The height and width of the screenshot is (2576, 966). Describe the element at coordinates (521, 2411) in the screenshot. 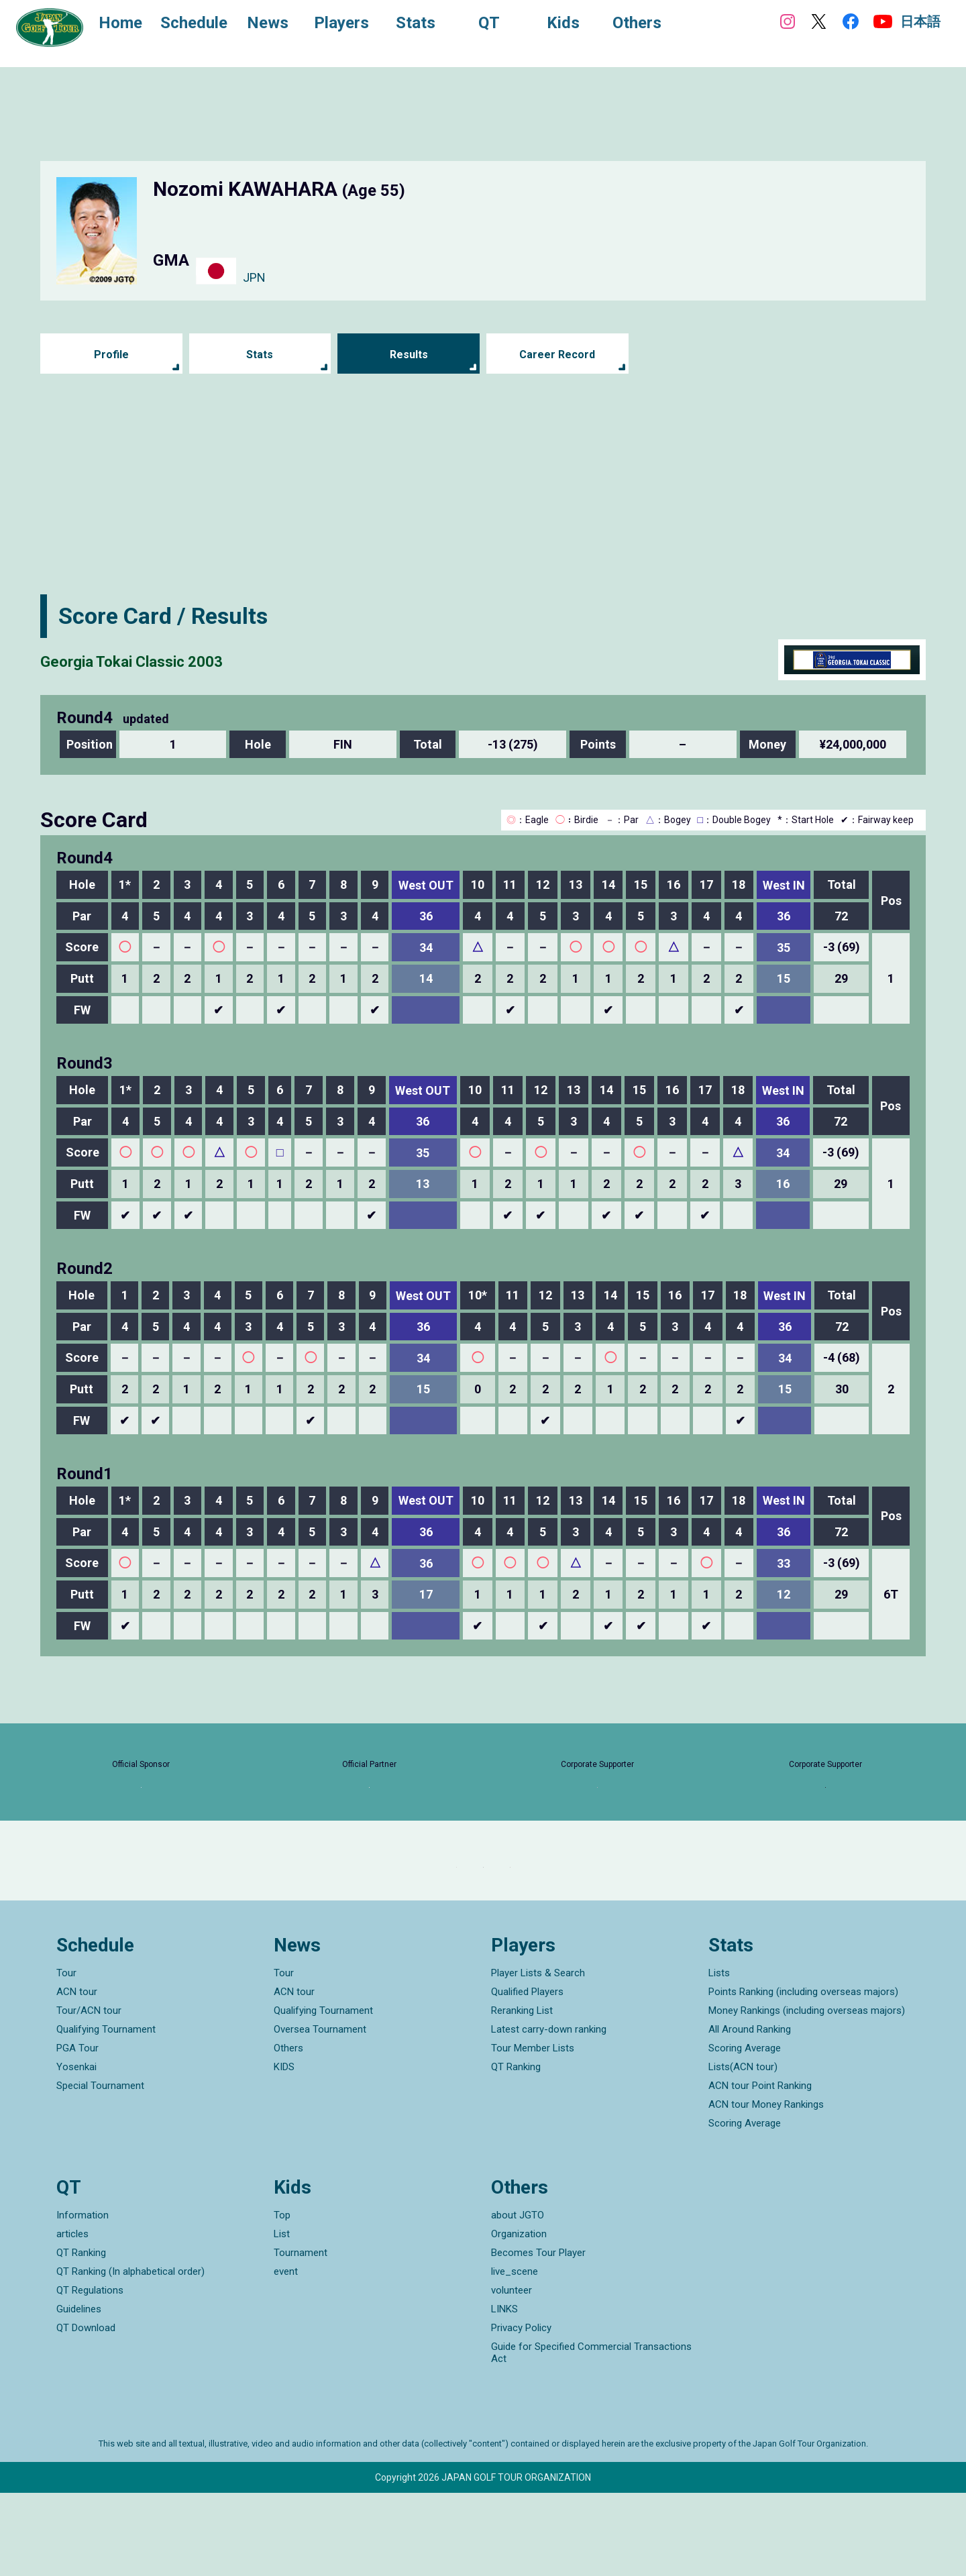

I see `Privacy Policy` at that location.